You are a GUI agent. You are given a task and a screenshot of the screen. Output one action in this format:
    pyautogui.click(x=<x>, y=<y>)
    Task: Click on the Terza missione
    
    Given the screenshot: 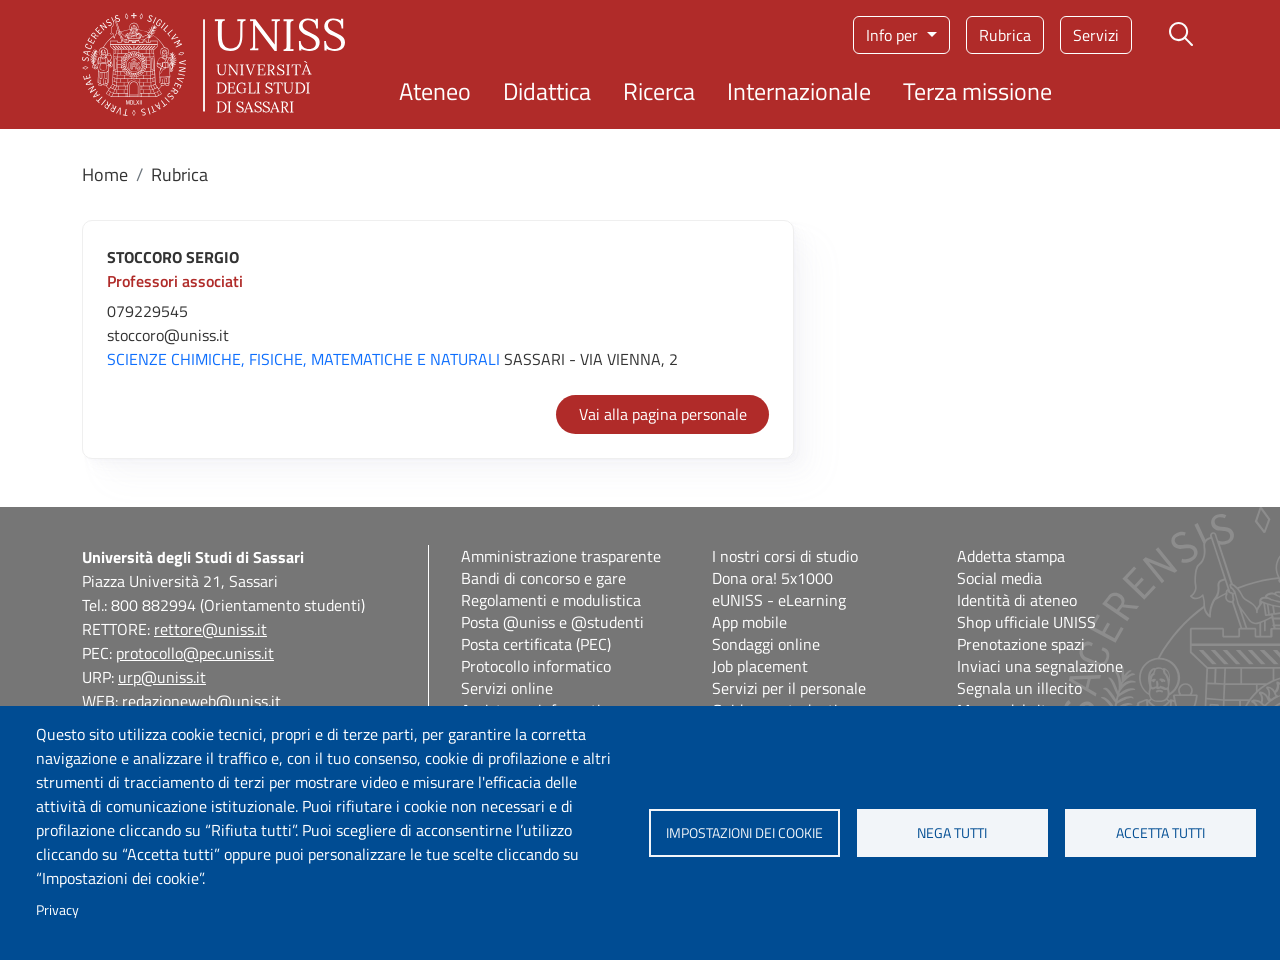 What is the action you would take?
    pyautogui.click(x=977, y=91)
    